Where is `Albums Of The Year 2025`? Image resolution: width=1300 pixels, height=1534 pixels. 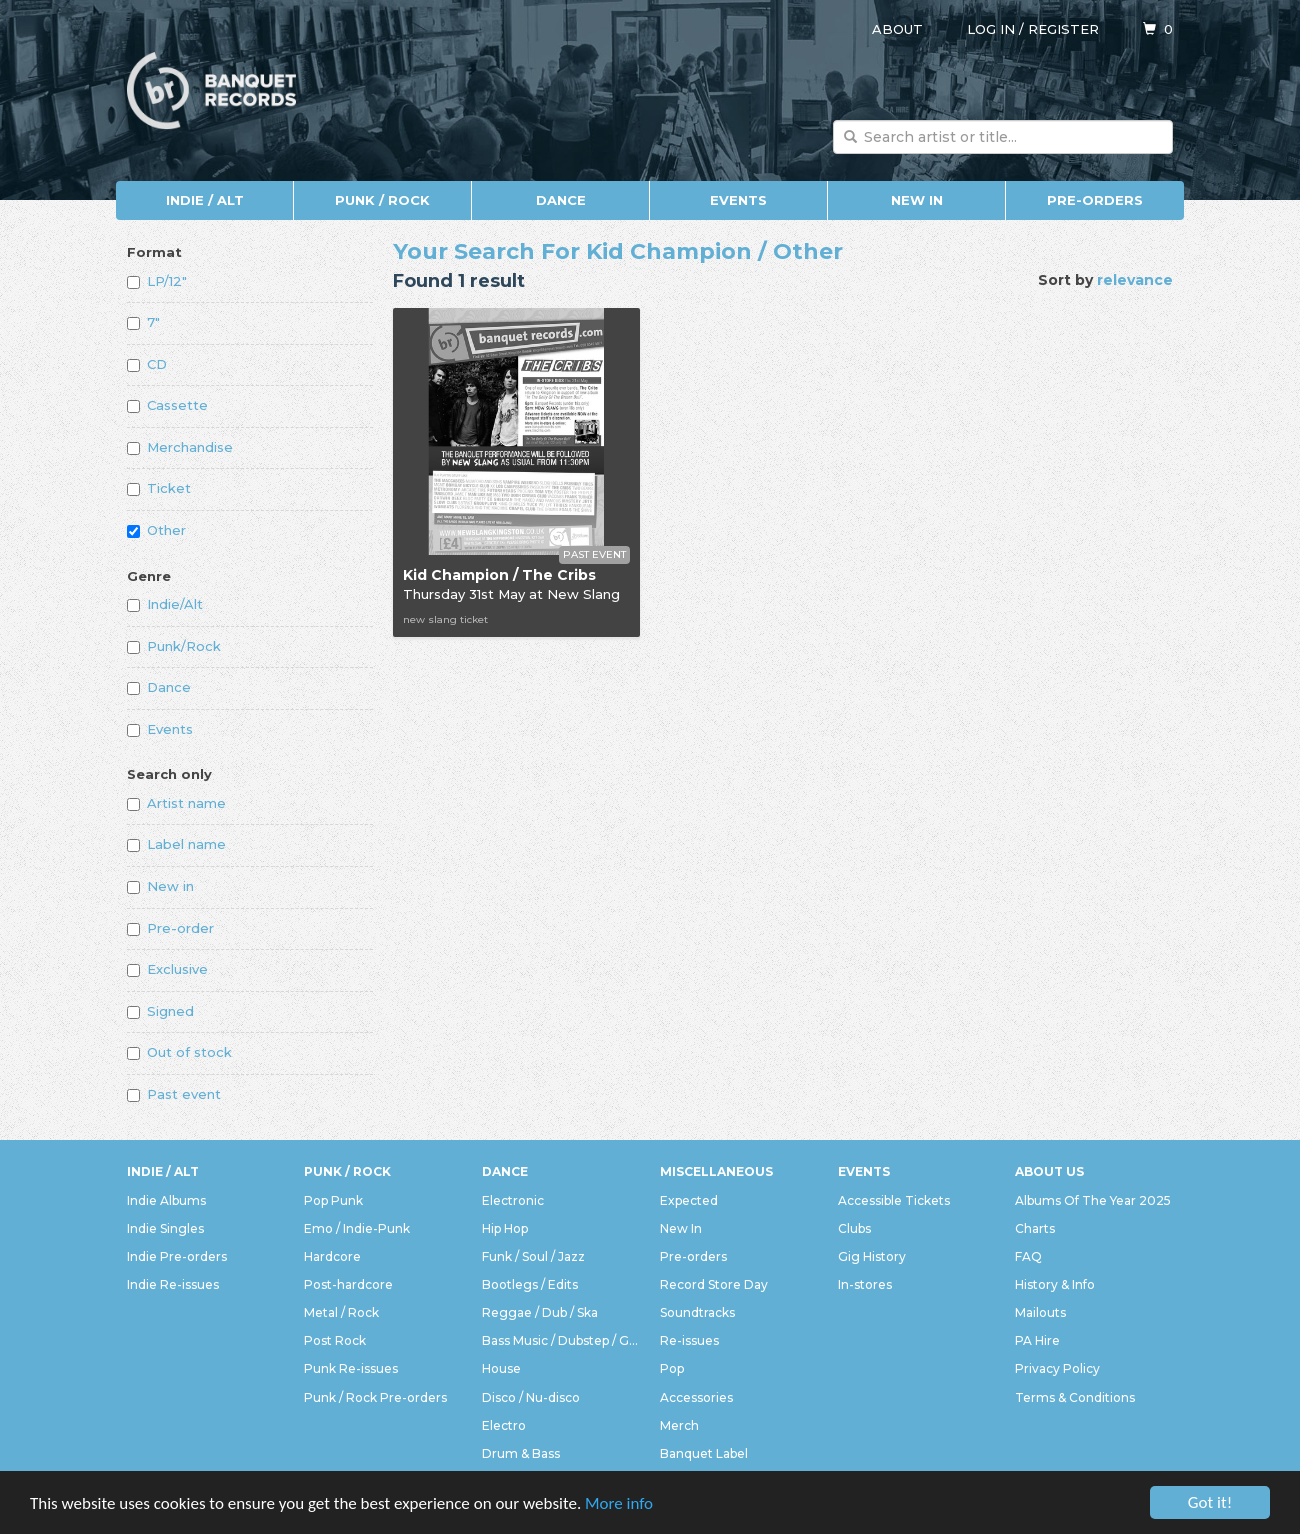 Albums Of The Year 2025 is located at coordinates (1093, 1200).